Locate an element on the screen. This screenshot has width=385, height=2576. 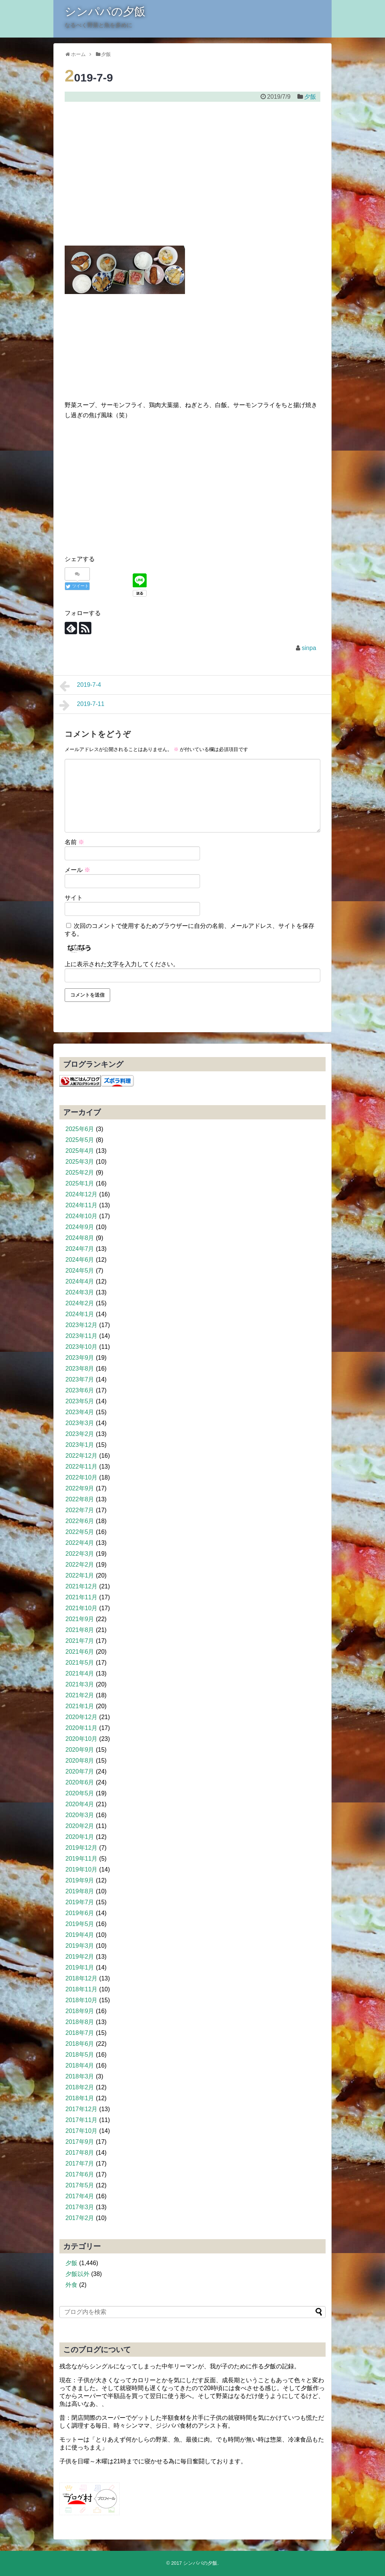
2023年8月 is located at coordinates (79, 1368).